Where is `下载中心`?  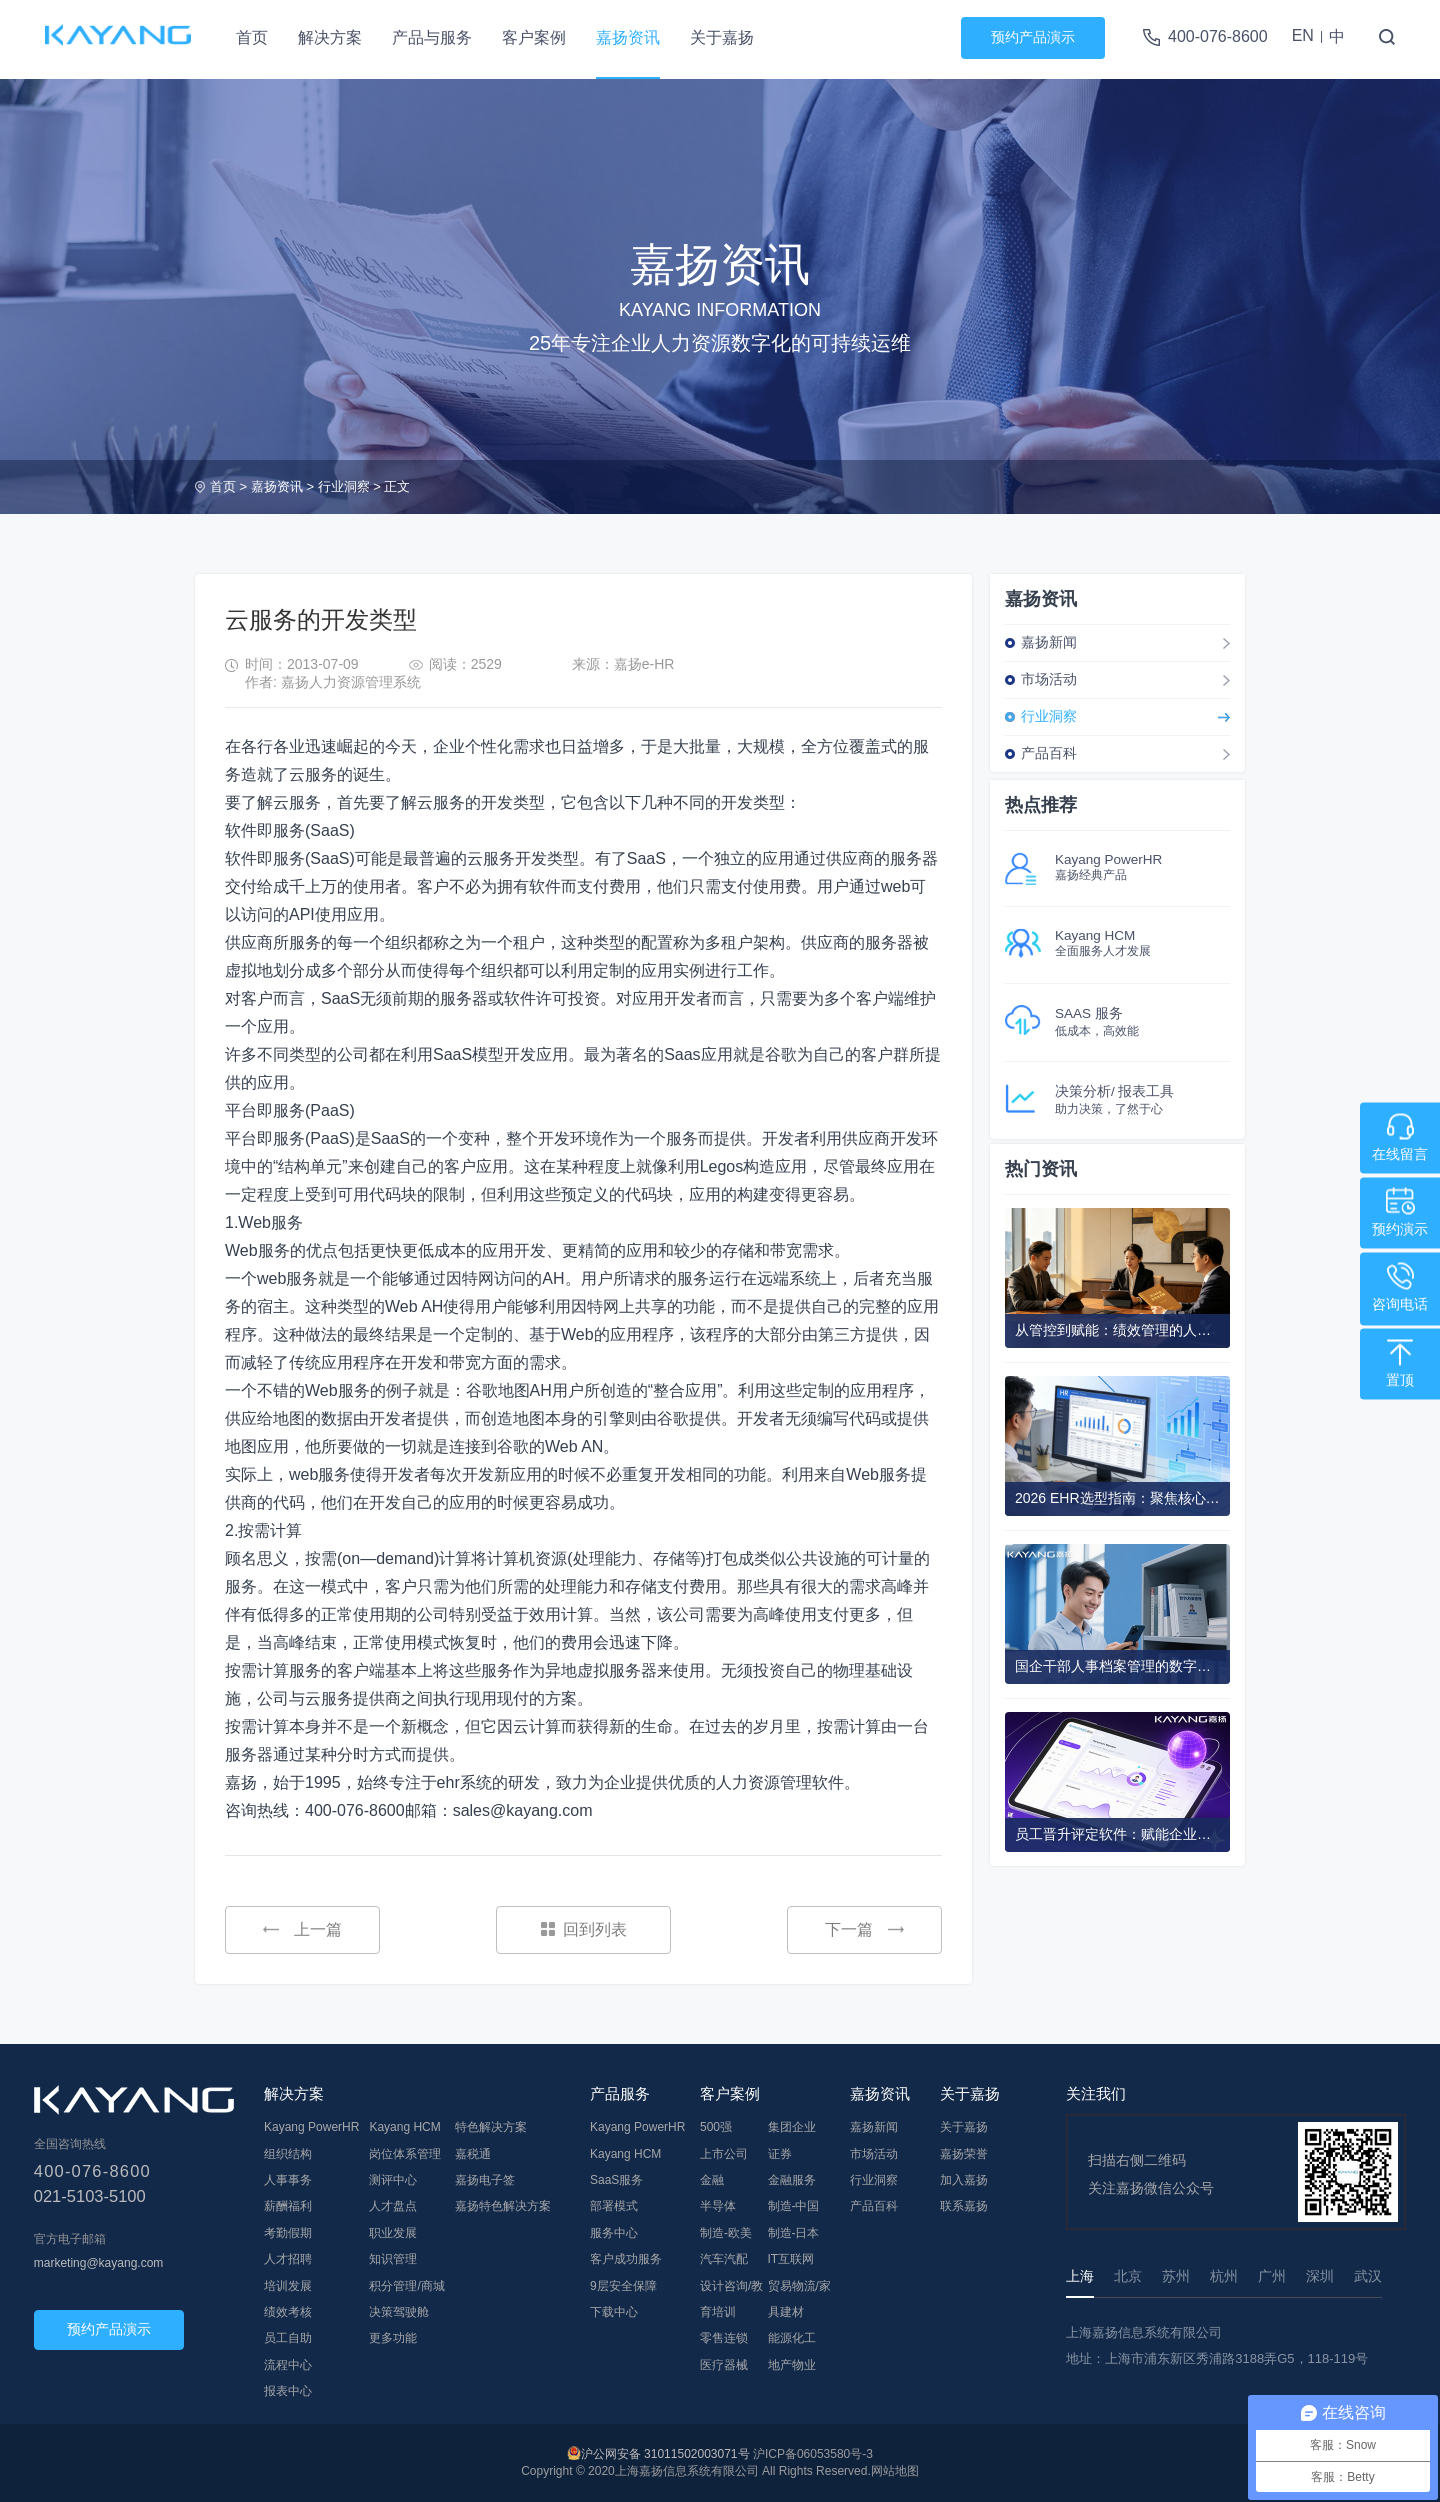 下载中心 is located at coordinates (614, 2312).